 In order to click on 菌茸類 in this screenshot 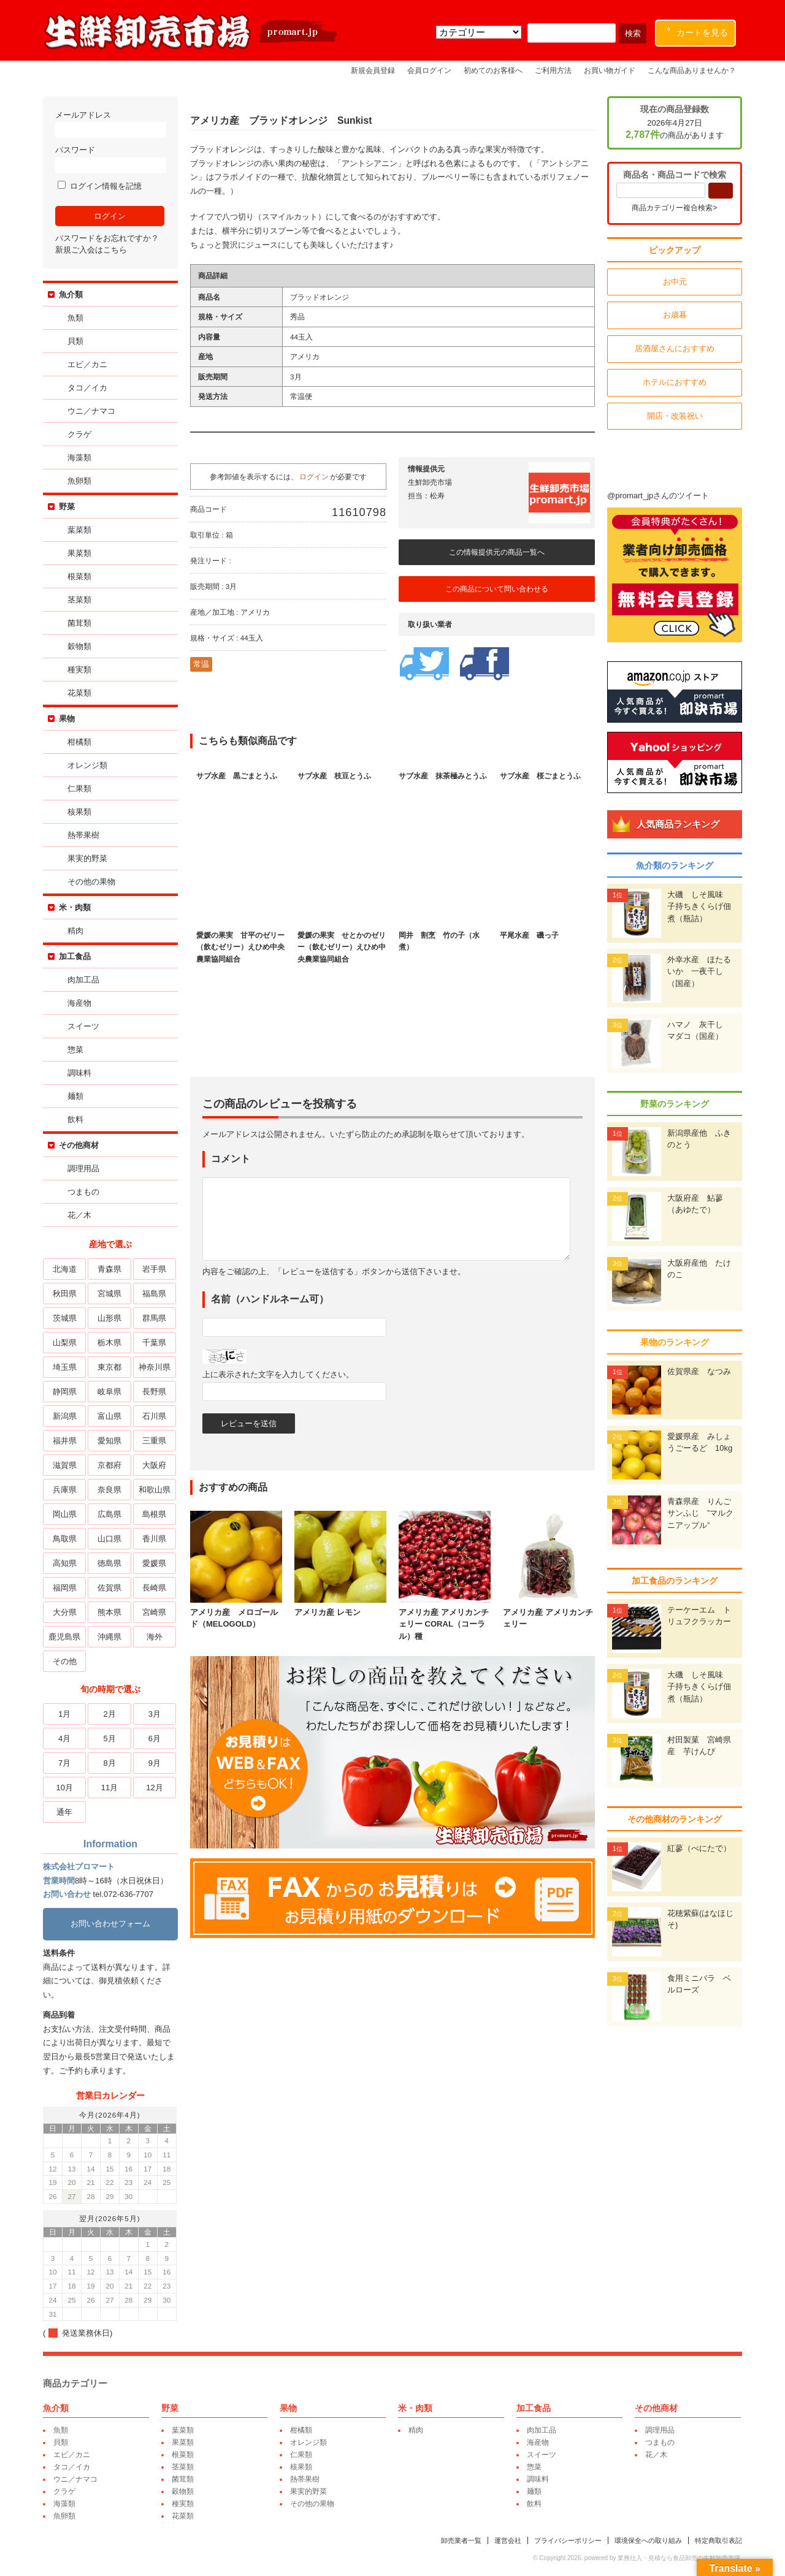, I will do `click(79, 623)`.